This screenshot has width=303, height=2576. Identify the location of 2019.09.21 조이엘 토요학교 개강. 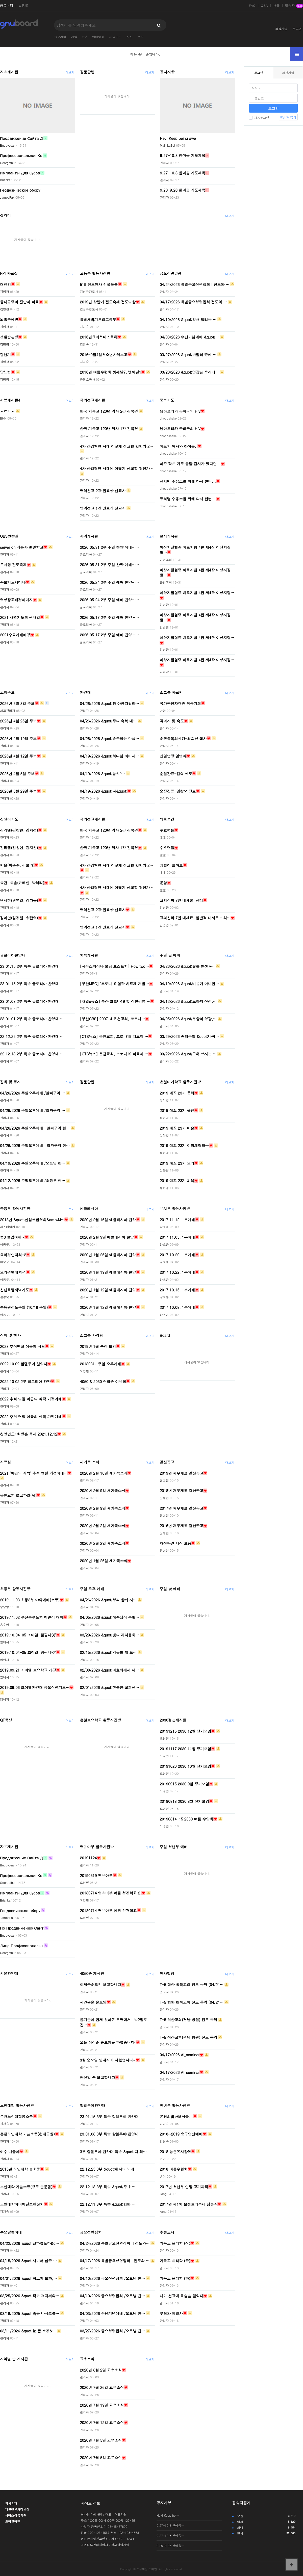
(28, 1669).